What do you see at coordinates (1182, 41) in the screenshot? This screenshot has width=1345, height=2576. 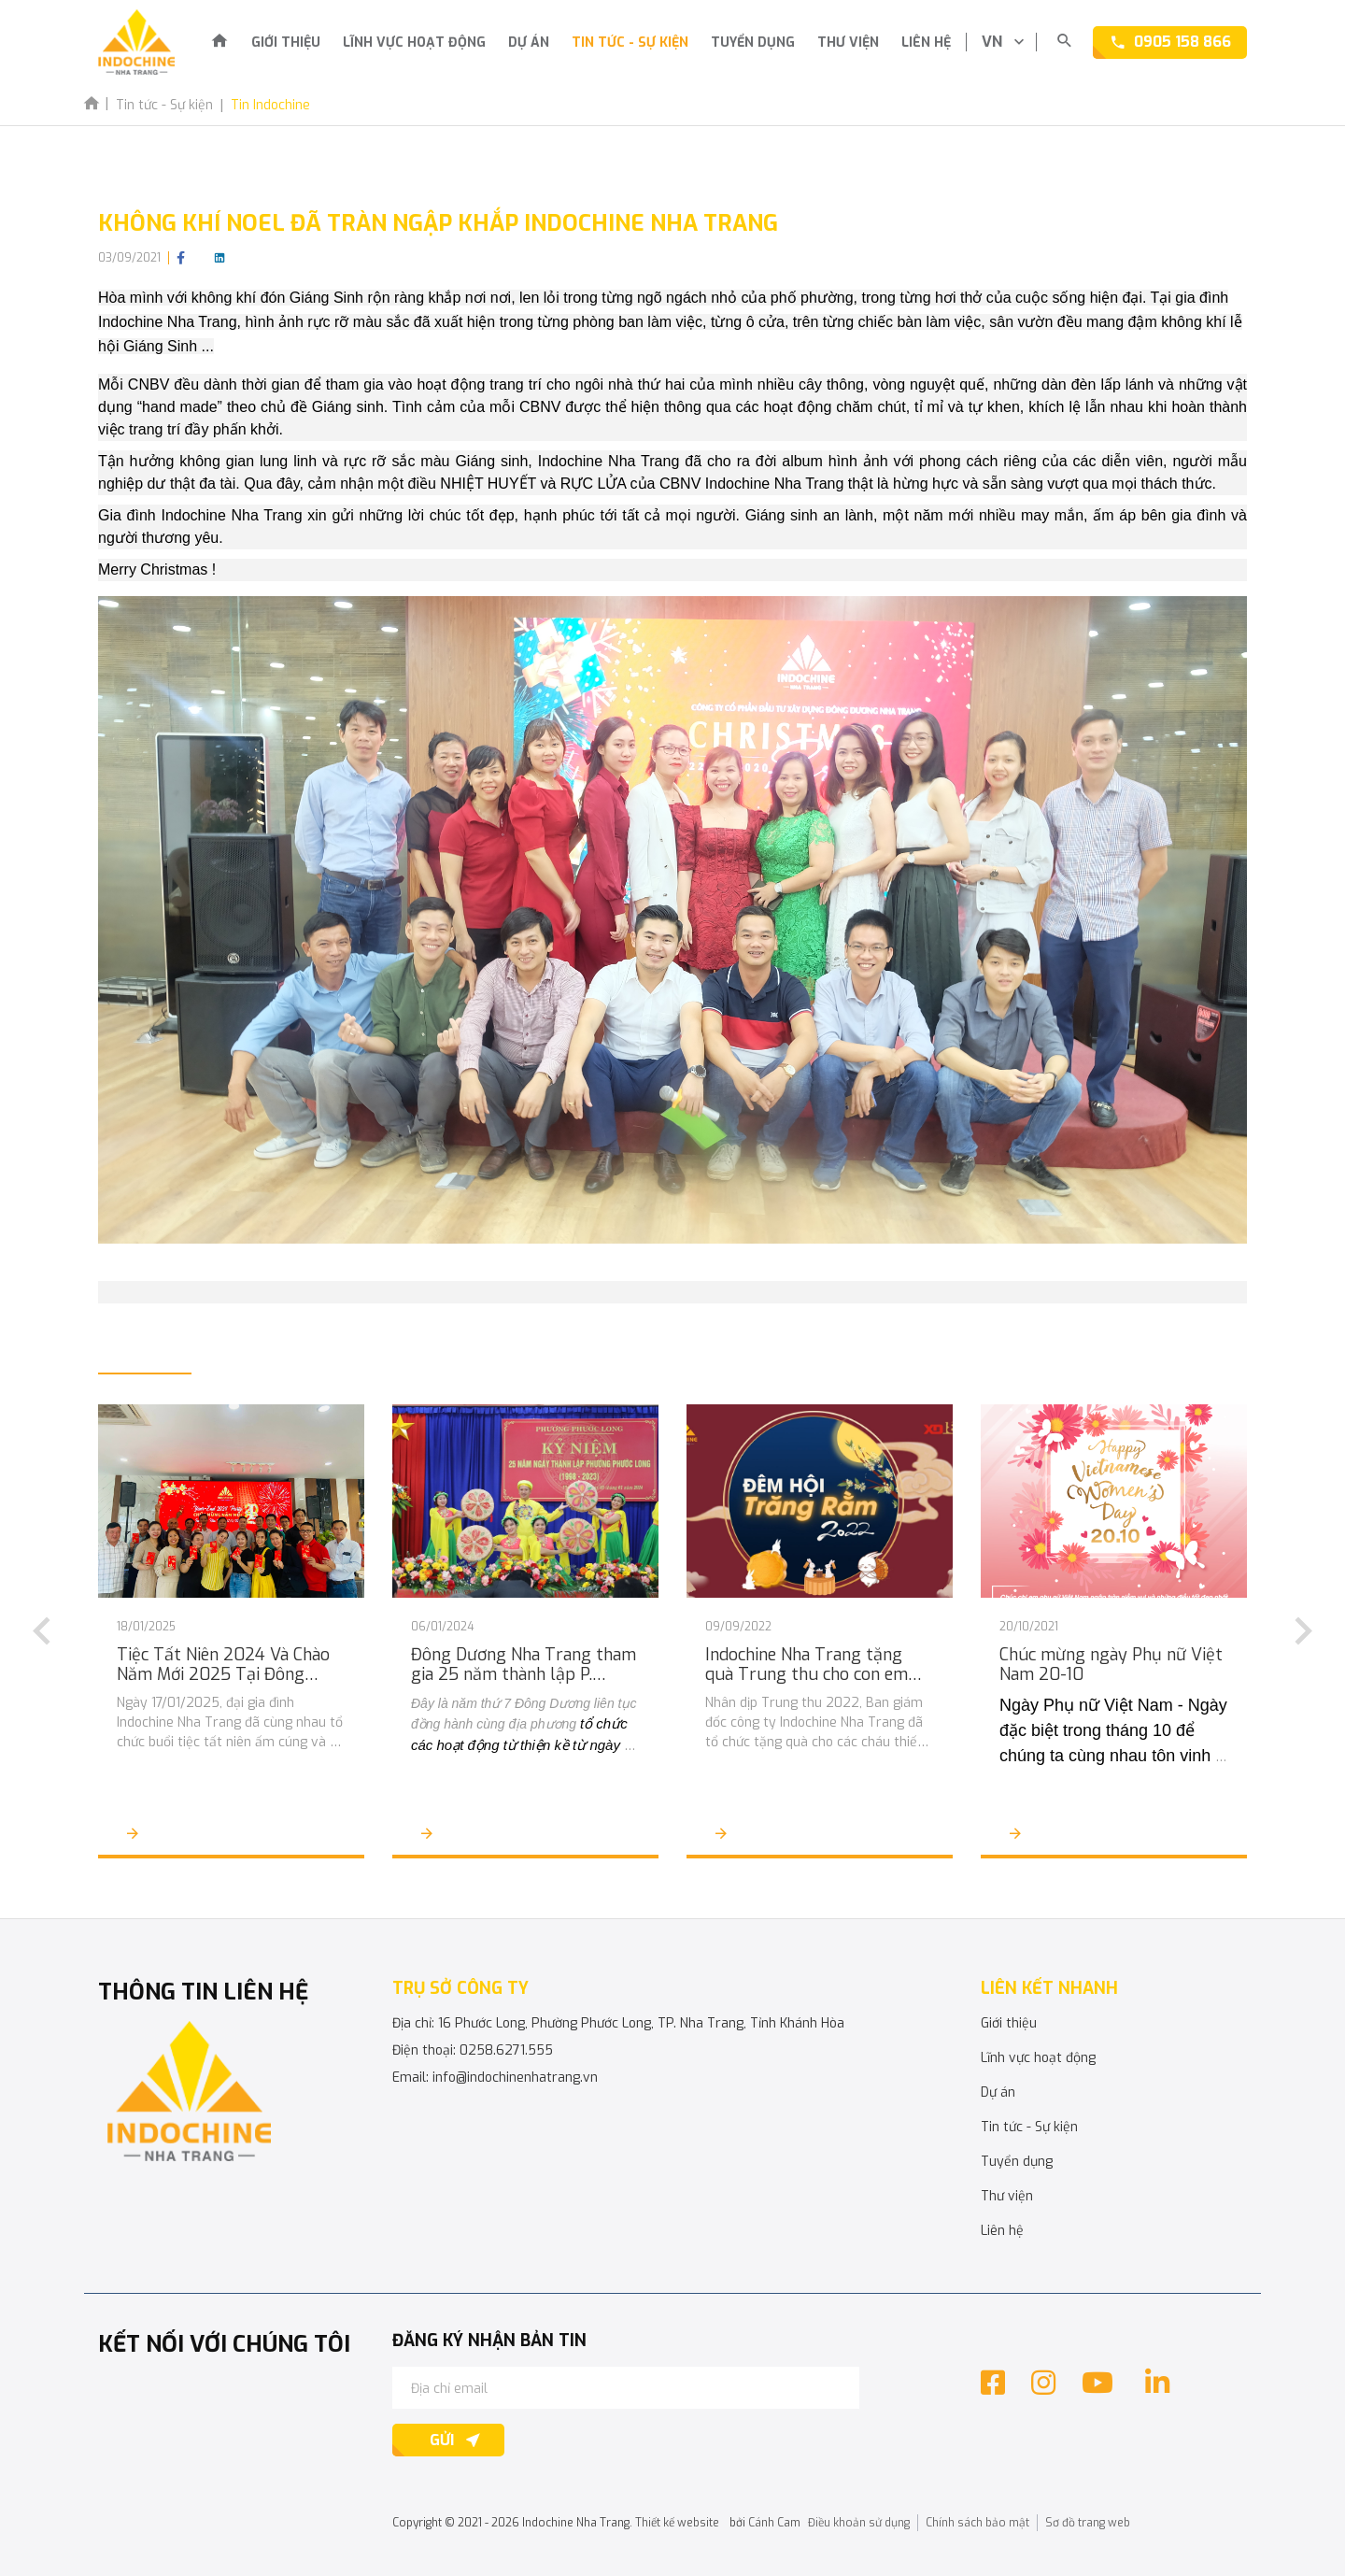 I see `0905 158 866` at bounding box center [1182, 41].